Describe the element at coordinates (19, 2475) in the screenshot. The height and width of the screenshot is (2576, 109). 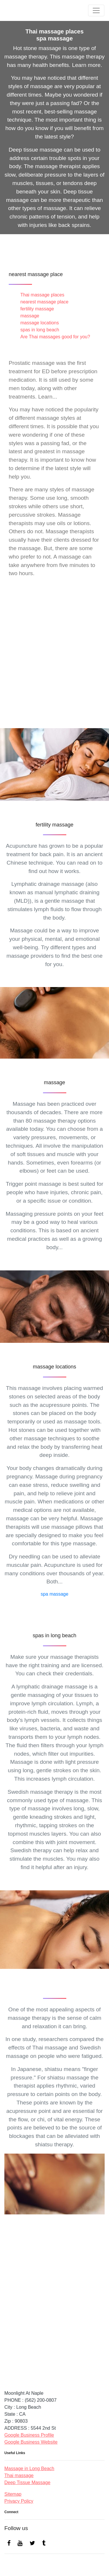
I see `Thai massage` at that location.